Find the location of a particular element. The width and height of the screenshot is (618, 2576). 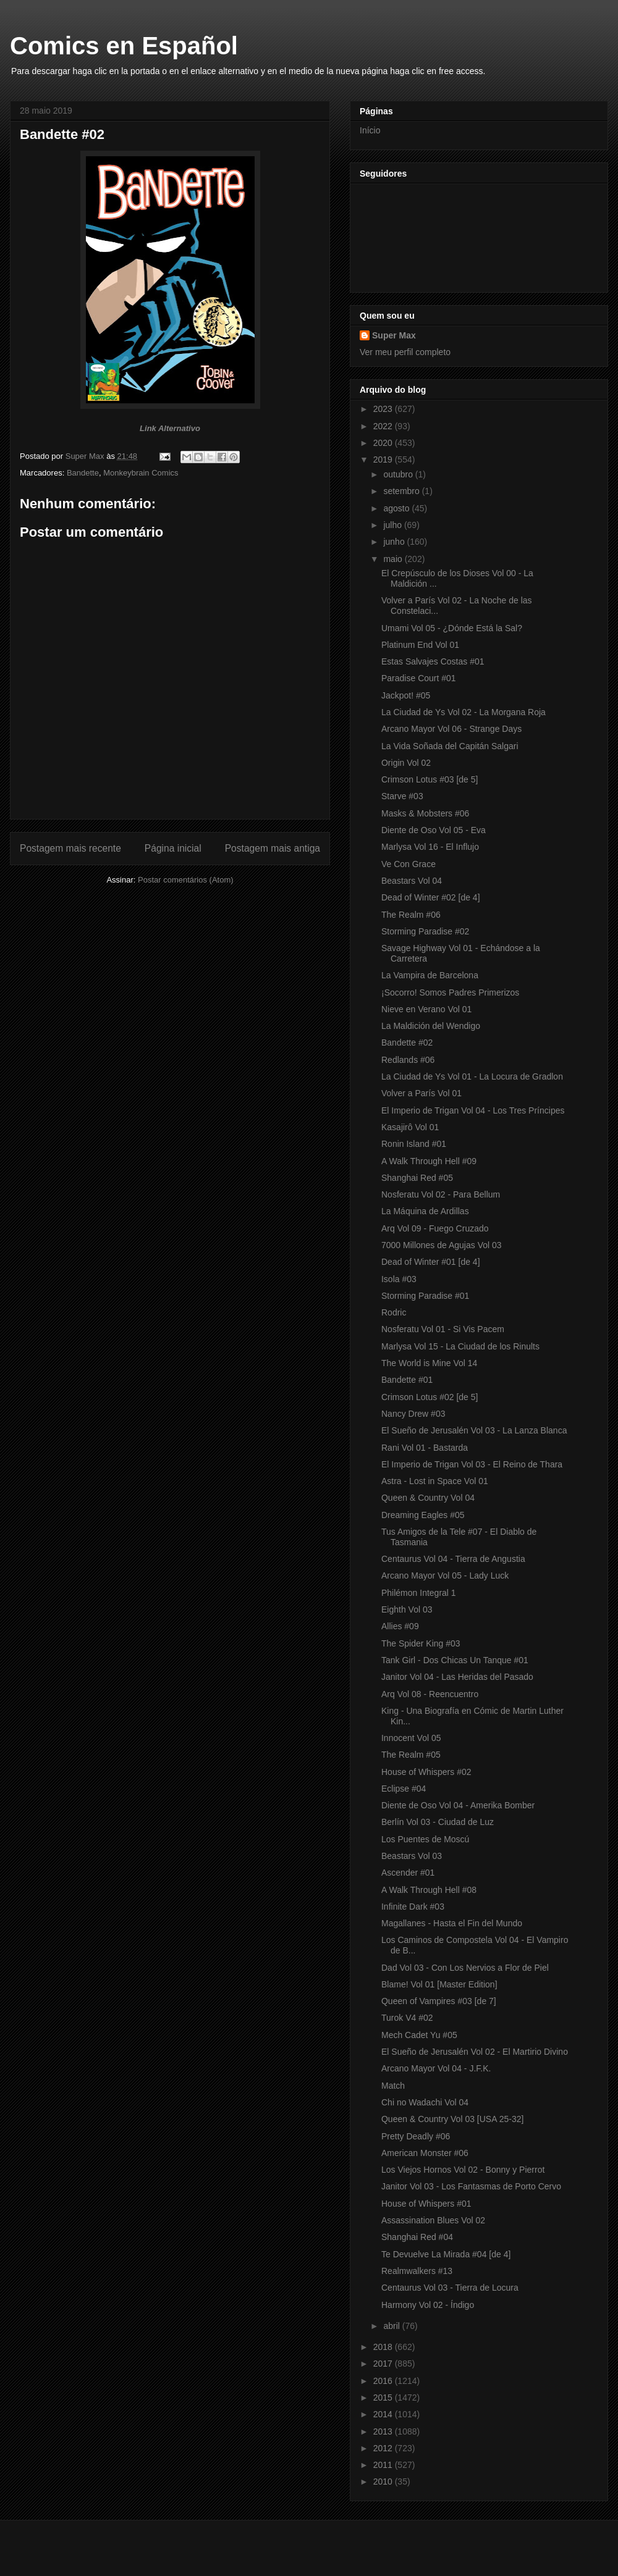

2016 is located at coordinates (384, 2381).